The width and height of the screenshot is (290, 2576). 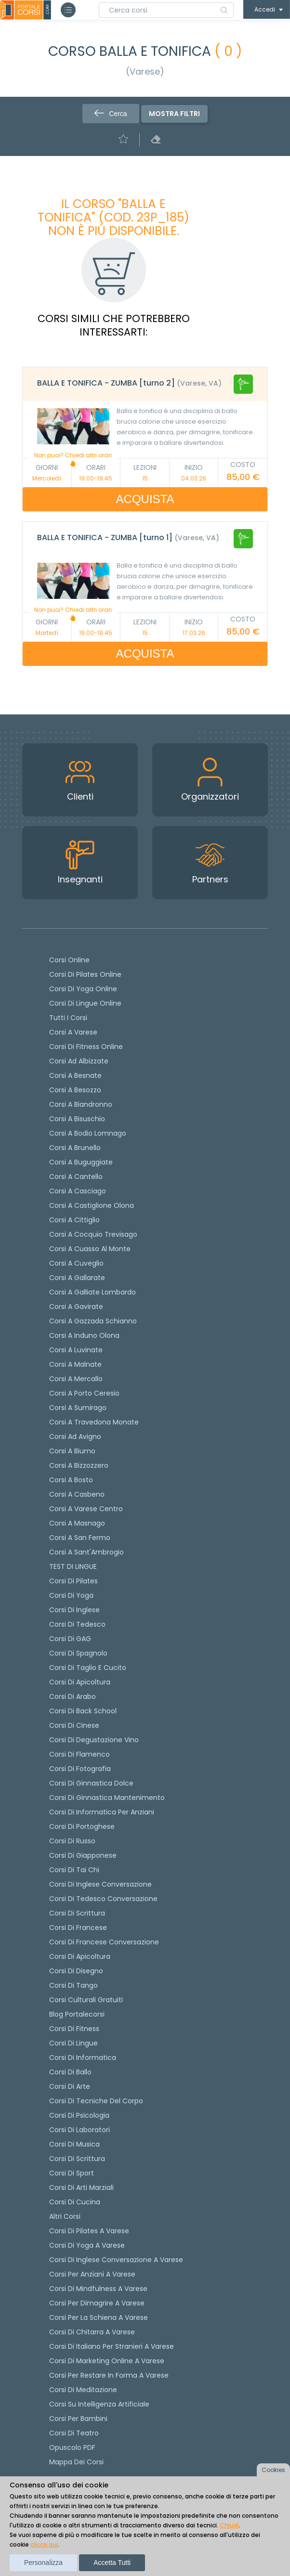 What do you see at coordinates (86, 2000) in the screenshot?
I see `Corsi culturali gratuiti` at bounding box center [86, 2000].